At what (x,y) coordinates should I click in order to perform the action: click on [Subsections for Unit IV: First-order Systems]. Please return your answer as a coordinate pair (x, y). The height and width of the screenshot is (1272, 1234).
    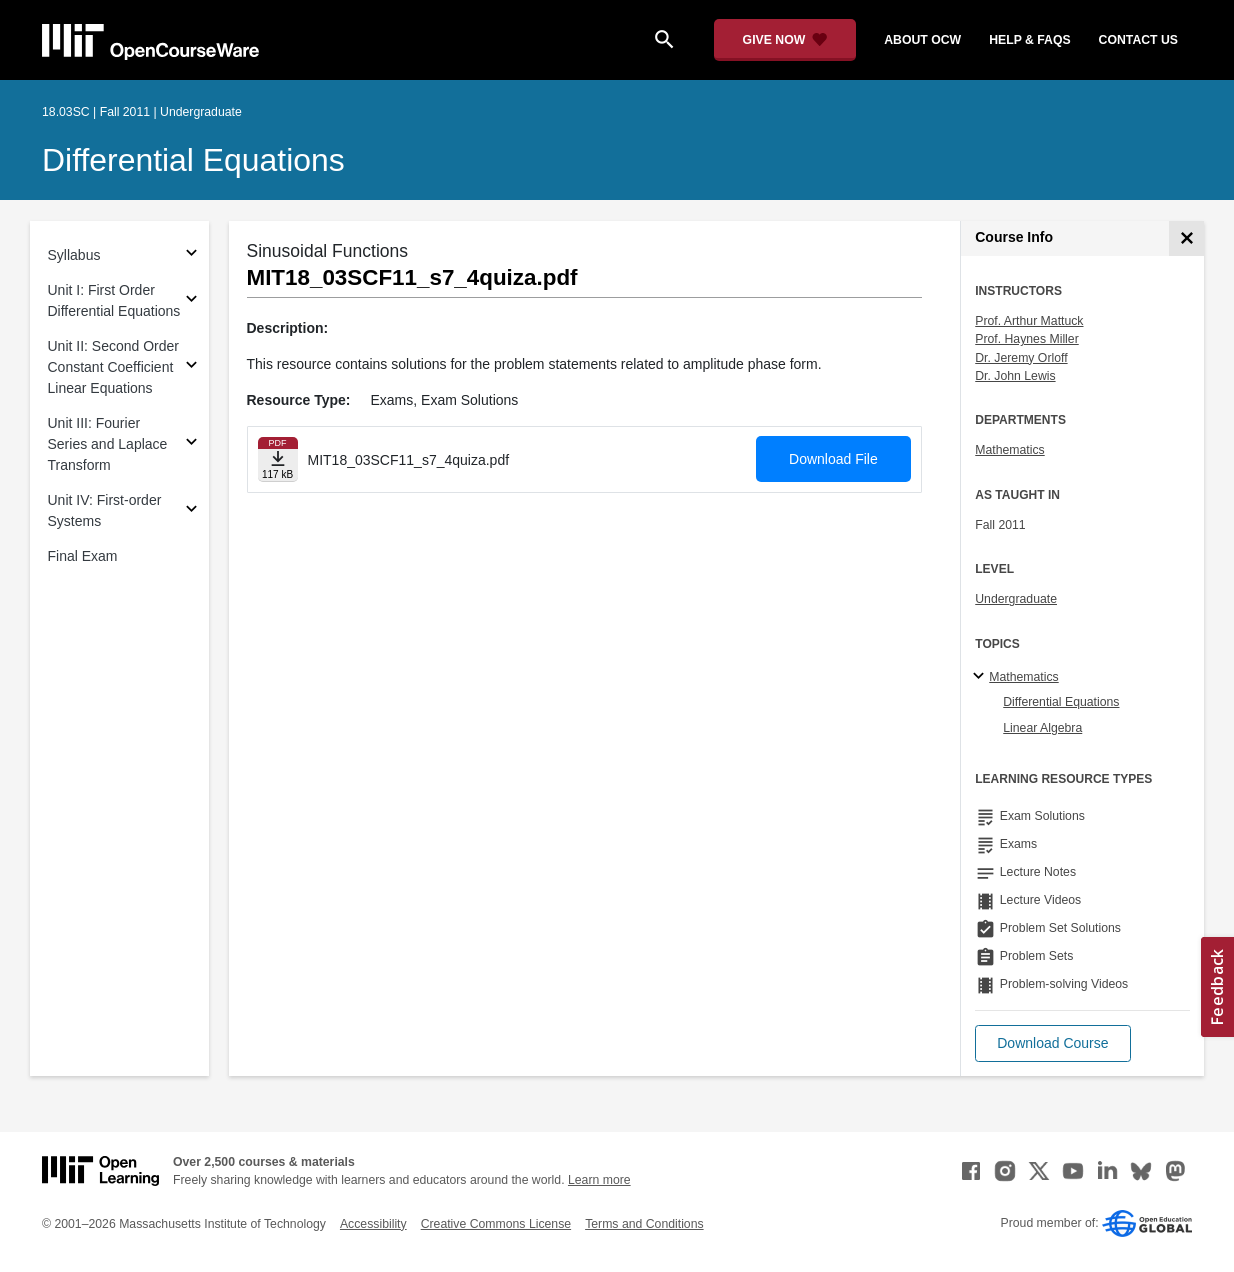
    Looking at the image, I should click on (191, 511).